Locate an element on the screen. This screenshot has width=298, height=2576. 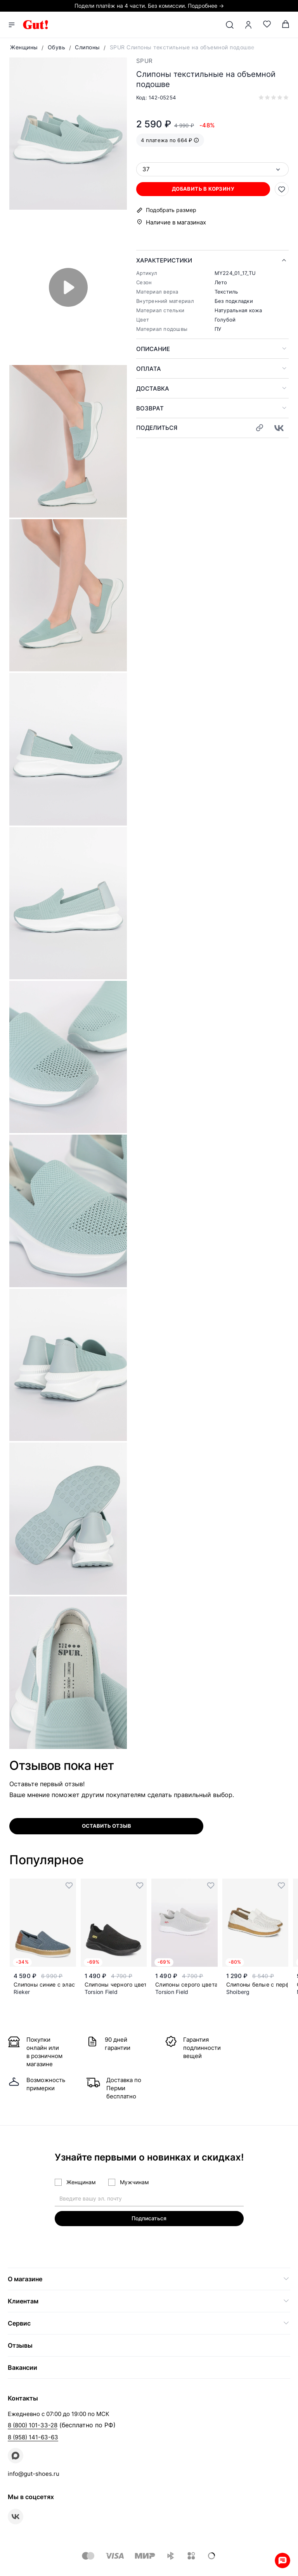
Подписаться is located at coordinates (149, 2218).